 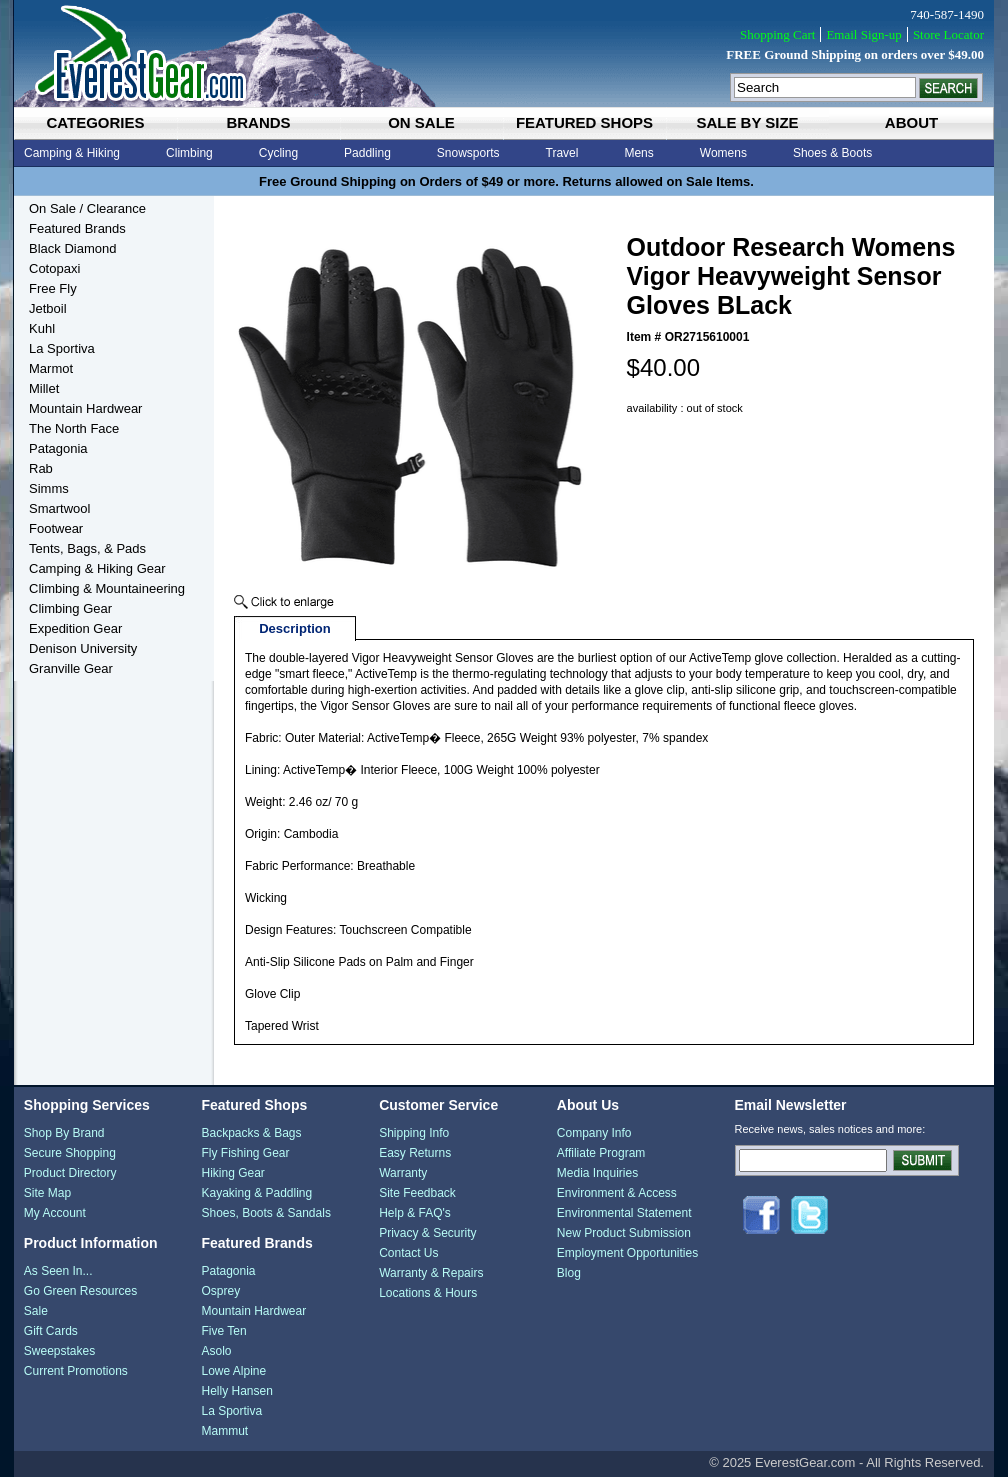 What do you see at coordinates (584, 122) in the screenshot?
I see `featured shops` at bounding box center [584, 122].